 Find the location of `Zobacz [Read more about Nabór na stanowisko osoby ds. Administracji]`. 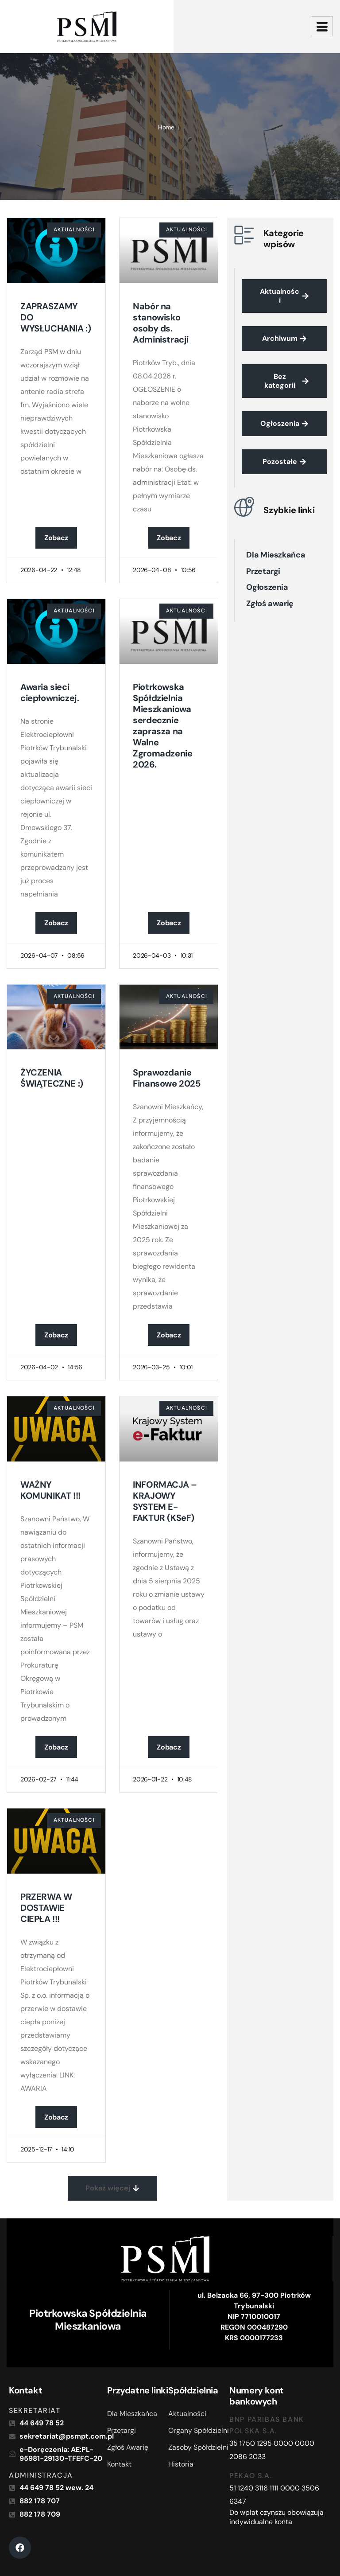

Zobacz [Read more about Nabór na stanowisko osoby ds. Administracji] is located at coordinates (169, 537).